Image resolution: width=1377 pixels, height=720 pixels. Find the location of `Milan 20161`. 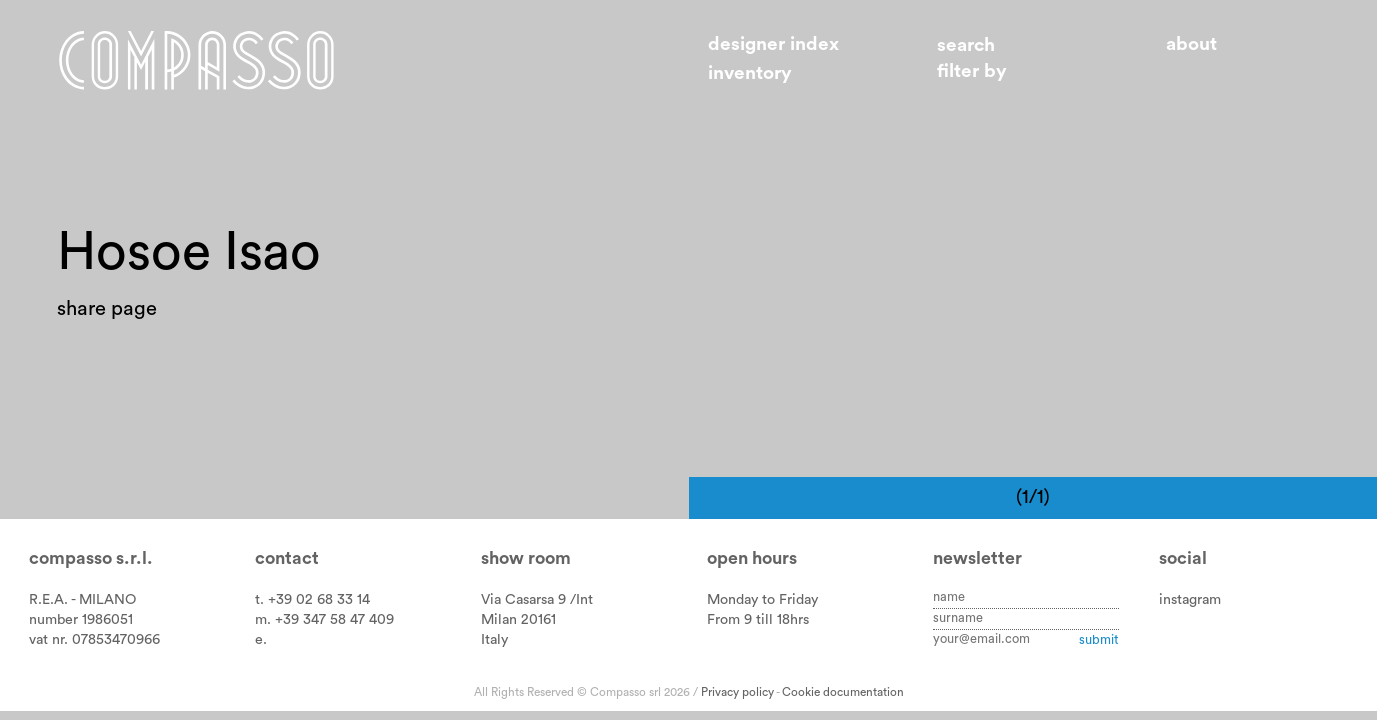

Milan 20161 is located at coordinates (518, 619).